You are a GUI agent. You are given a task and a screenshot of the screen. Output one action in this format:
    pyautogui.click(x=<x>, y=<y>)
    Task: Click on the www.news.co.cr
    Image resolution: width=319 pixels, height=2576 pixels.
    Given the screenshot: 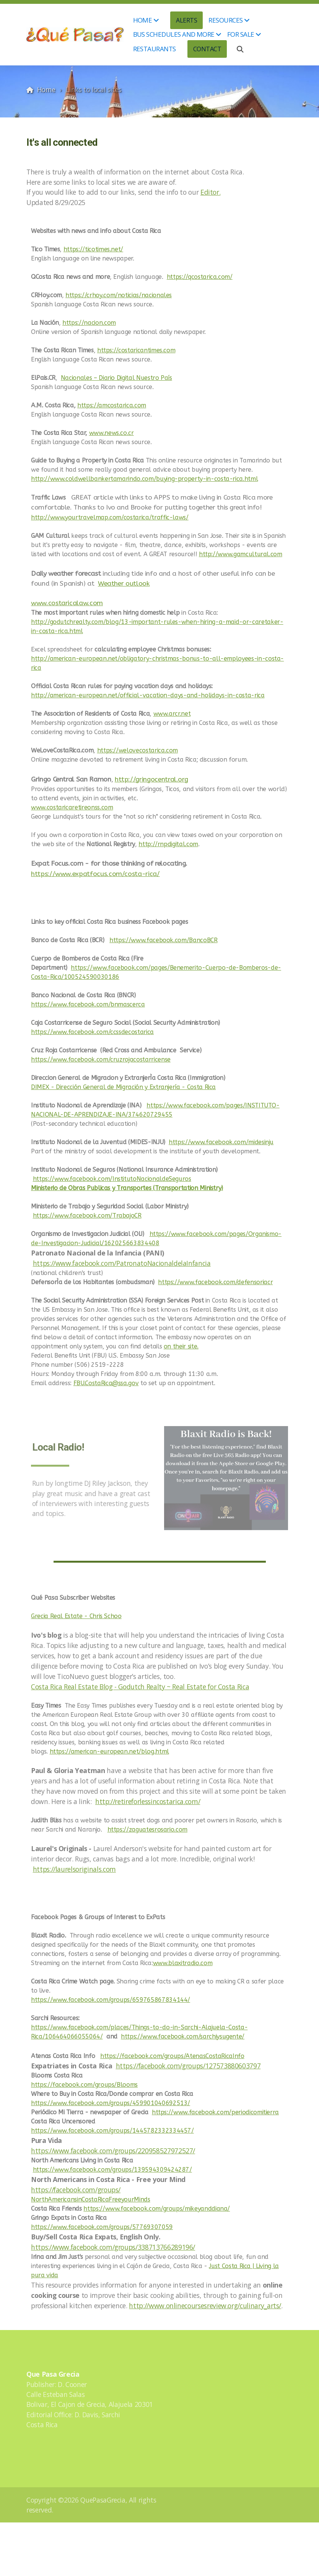 What is the action you would take?
    pyautogui.click(x=111, y=432)
    